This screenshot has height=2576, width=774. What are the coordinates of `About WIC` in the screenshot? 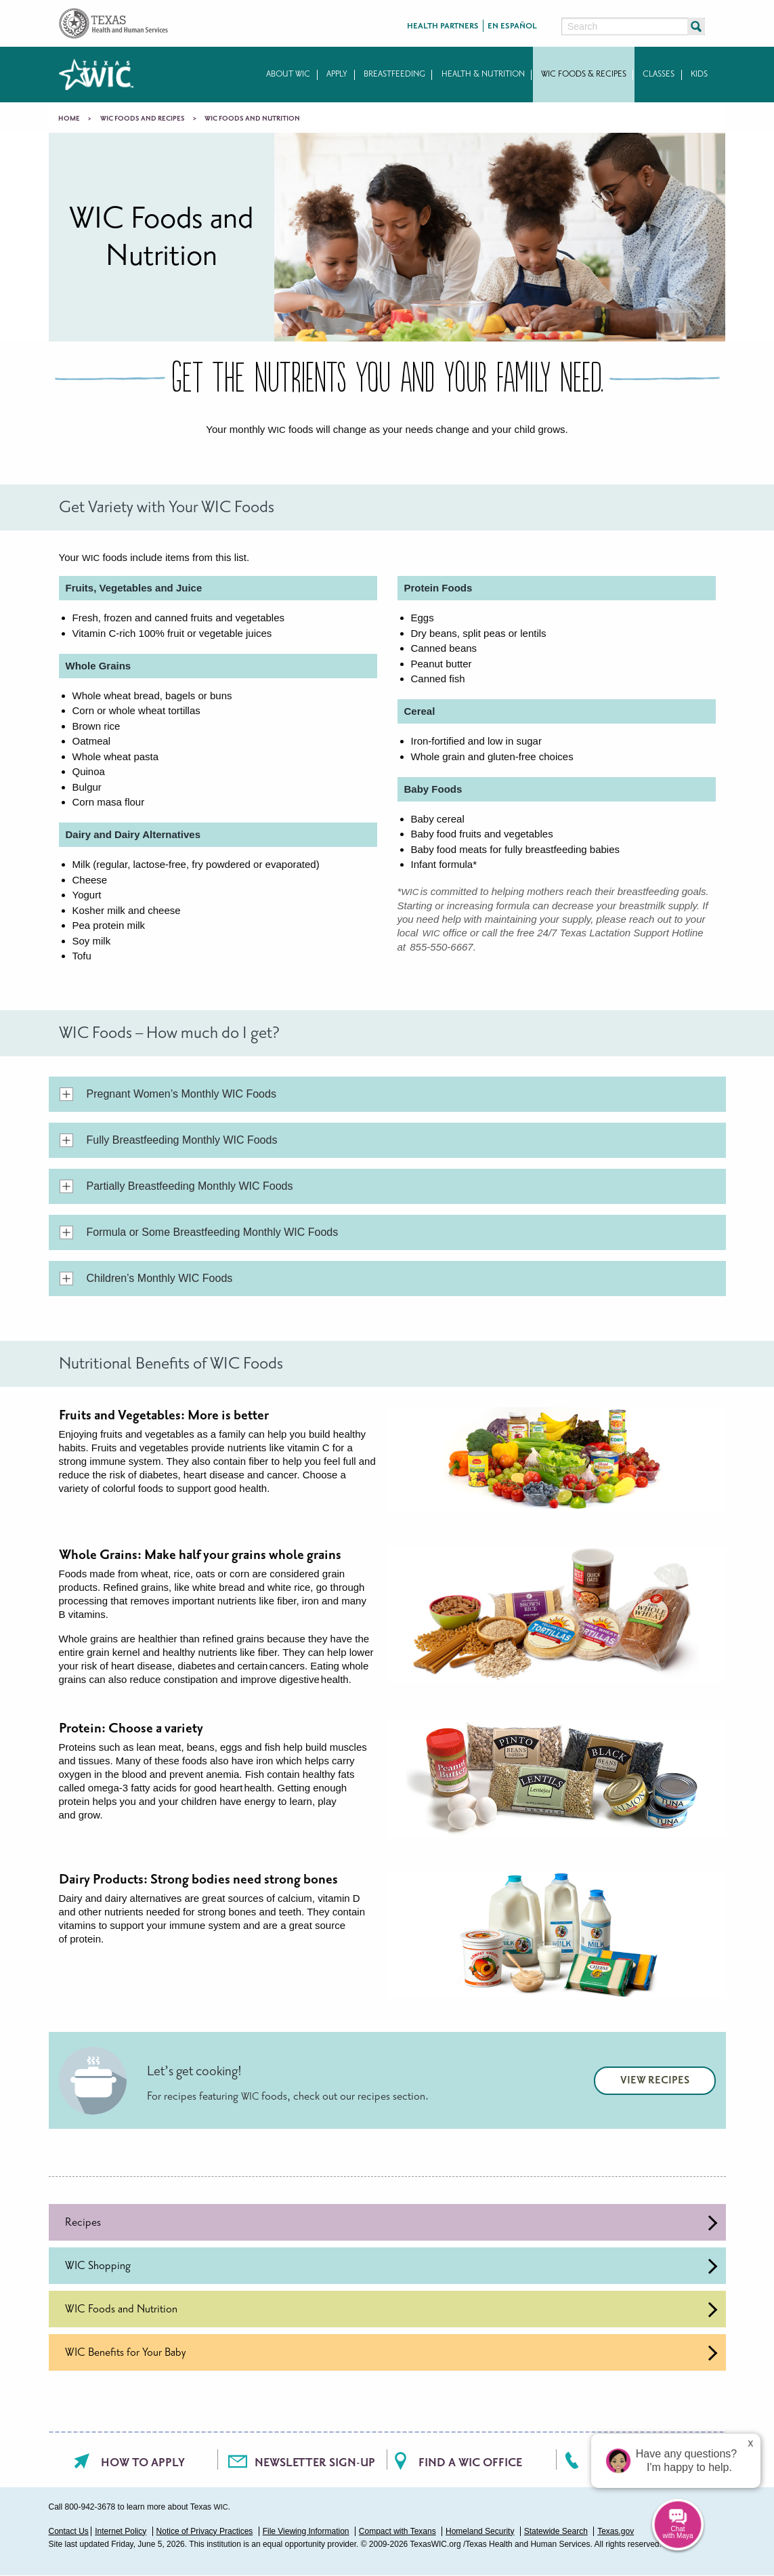 It's located at (288, 74).